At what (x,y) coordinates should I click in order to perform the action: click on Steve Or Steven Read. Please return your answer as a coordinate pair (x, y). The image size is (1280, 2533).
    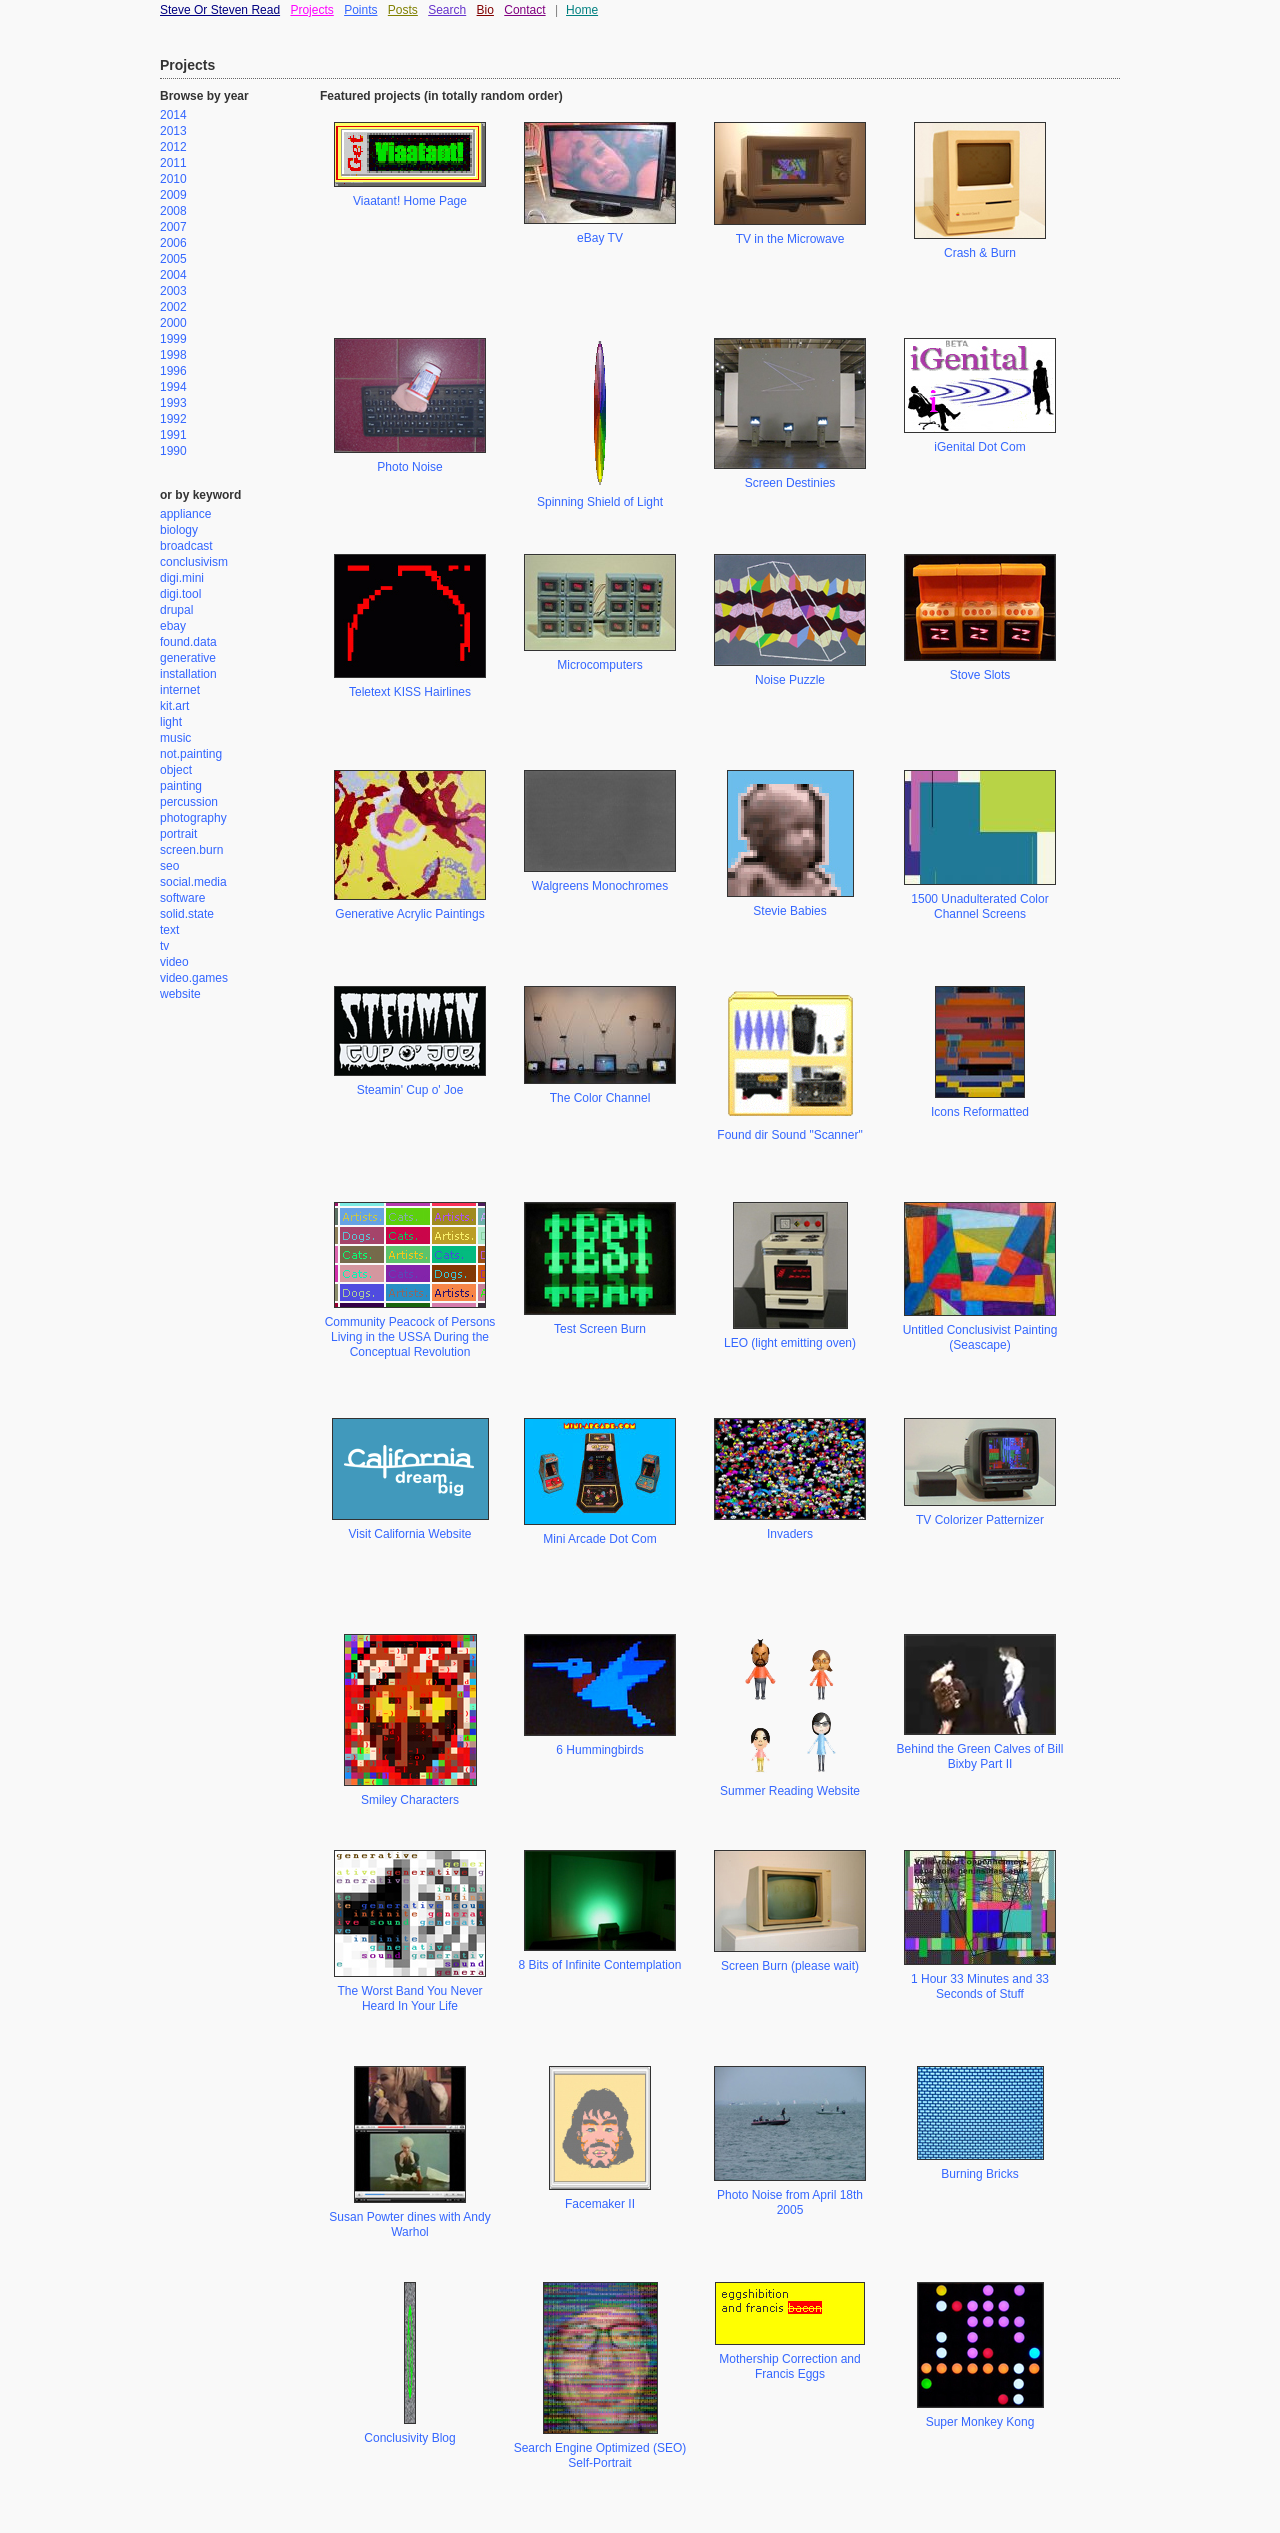
    Looking at the image, I should click on (220, 10).